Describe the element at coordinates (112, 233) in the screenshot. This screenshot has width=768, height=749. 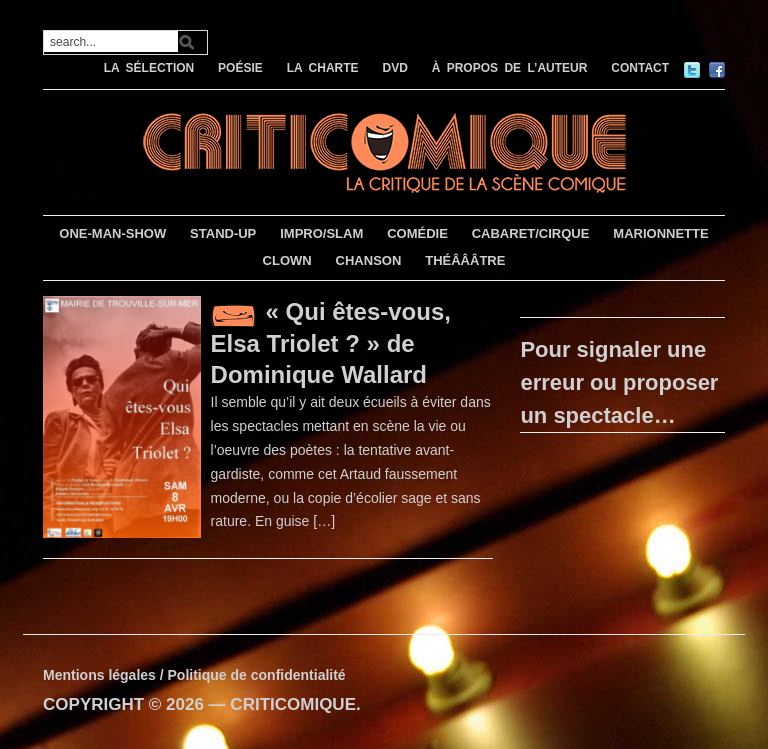
I see `ONE-MAN-SHOW` at that location.